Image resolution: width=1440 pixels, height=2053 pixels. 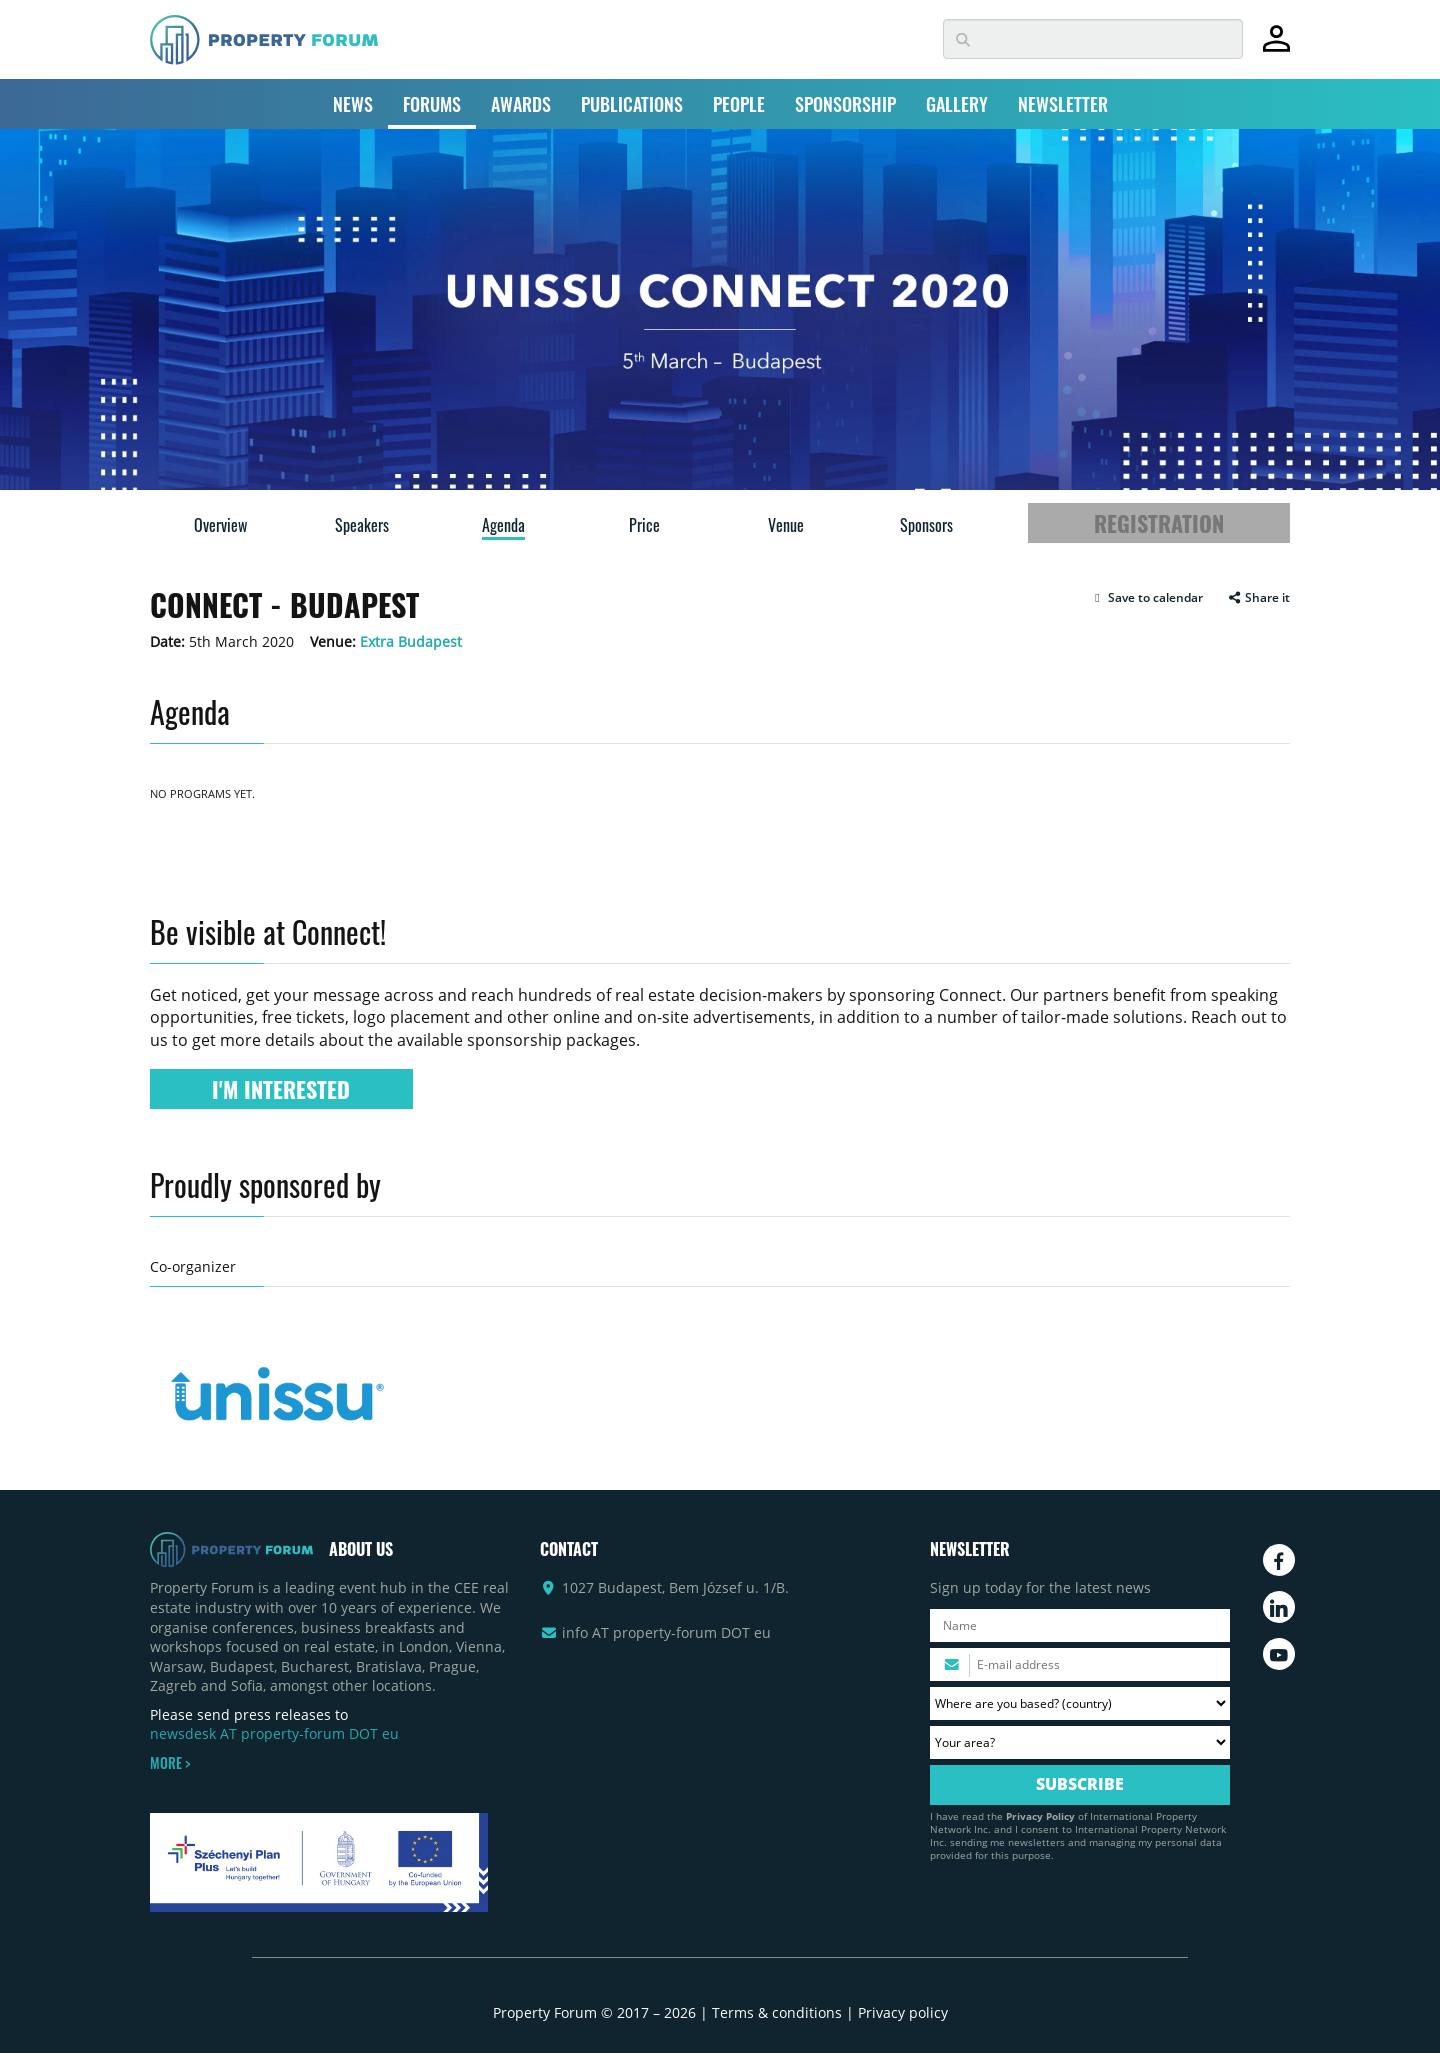 What do you see at coordinates (274, 1733) in the screenshot?
I see `newsdesk AT property-forum DOT eu` at bounding box center [274, 1733].